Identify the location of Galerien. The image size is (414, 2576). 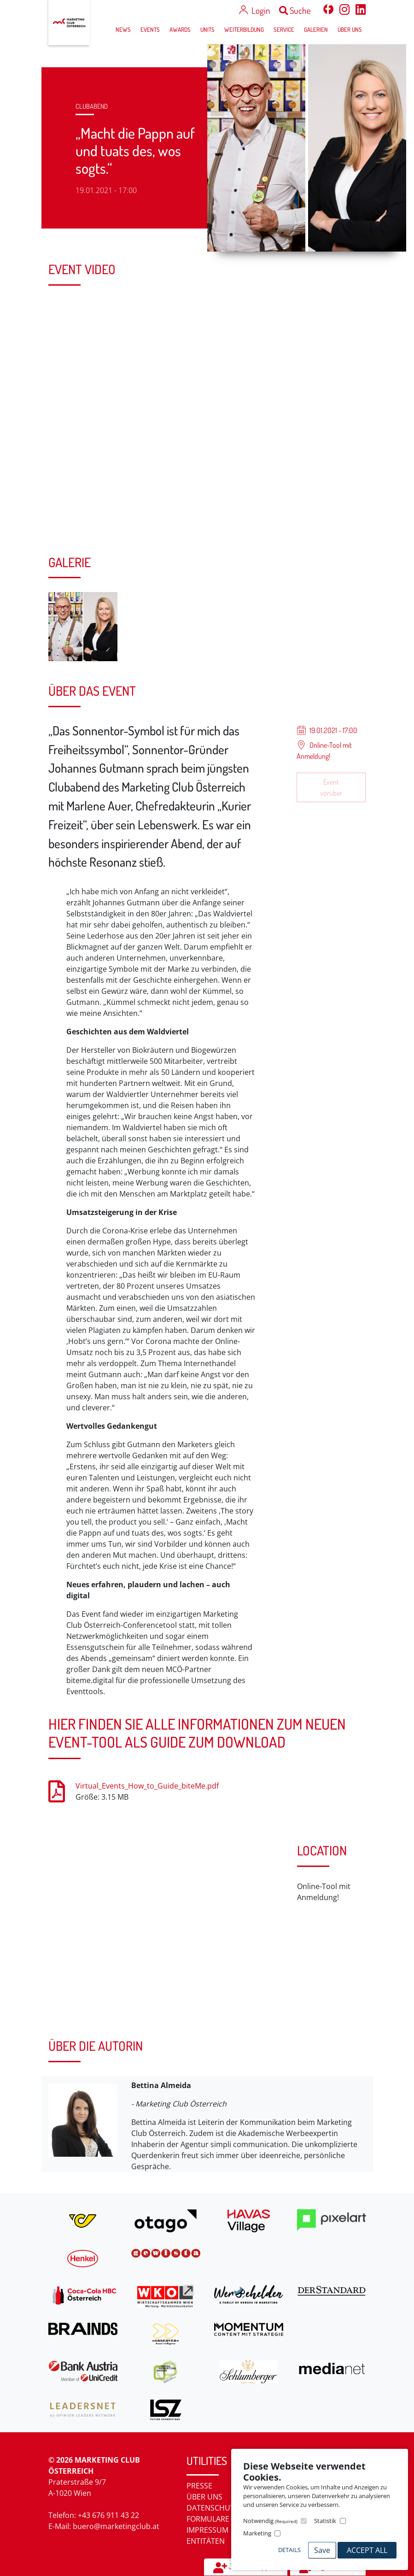
(316, 29).